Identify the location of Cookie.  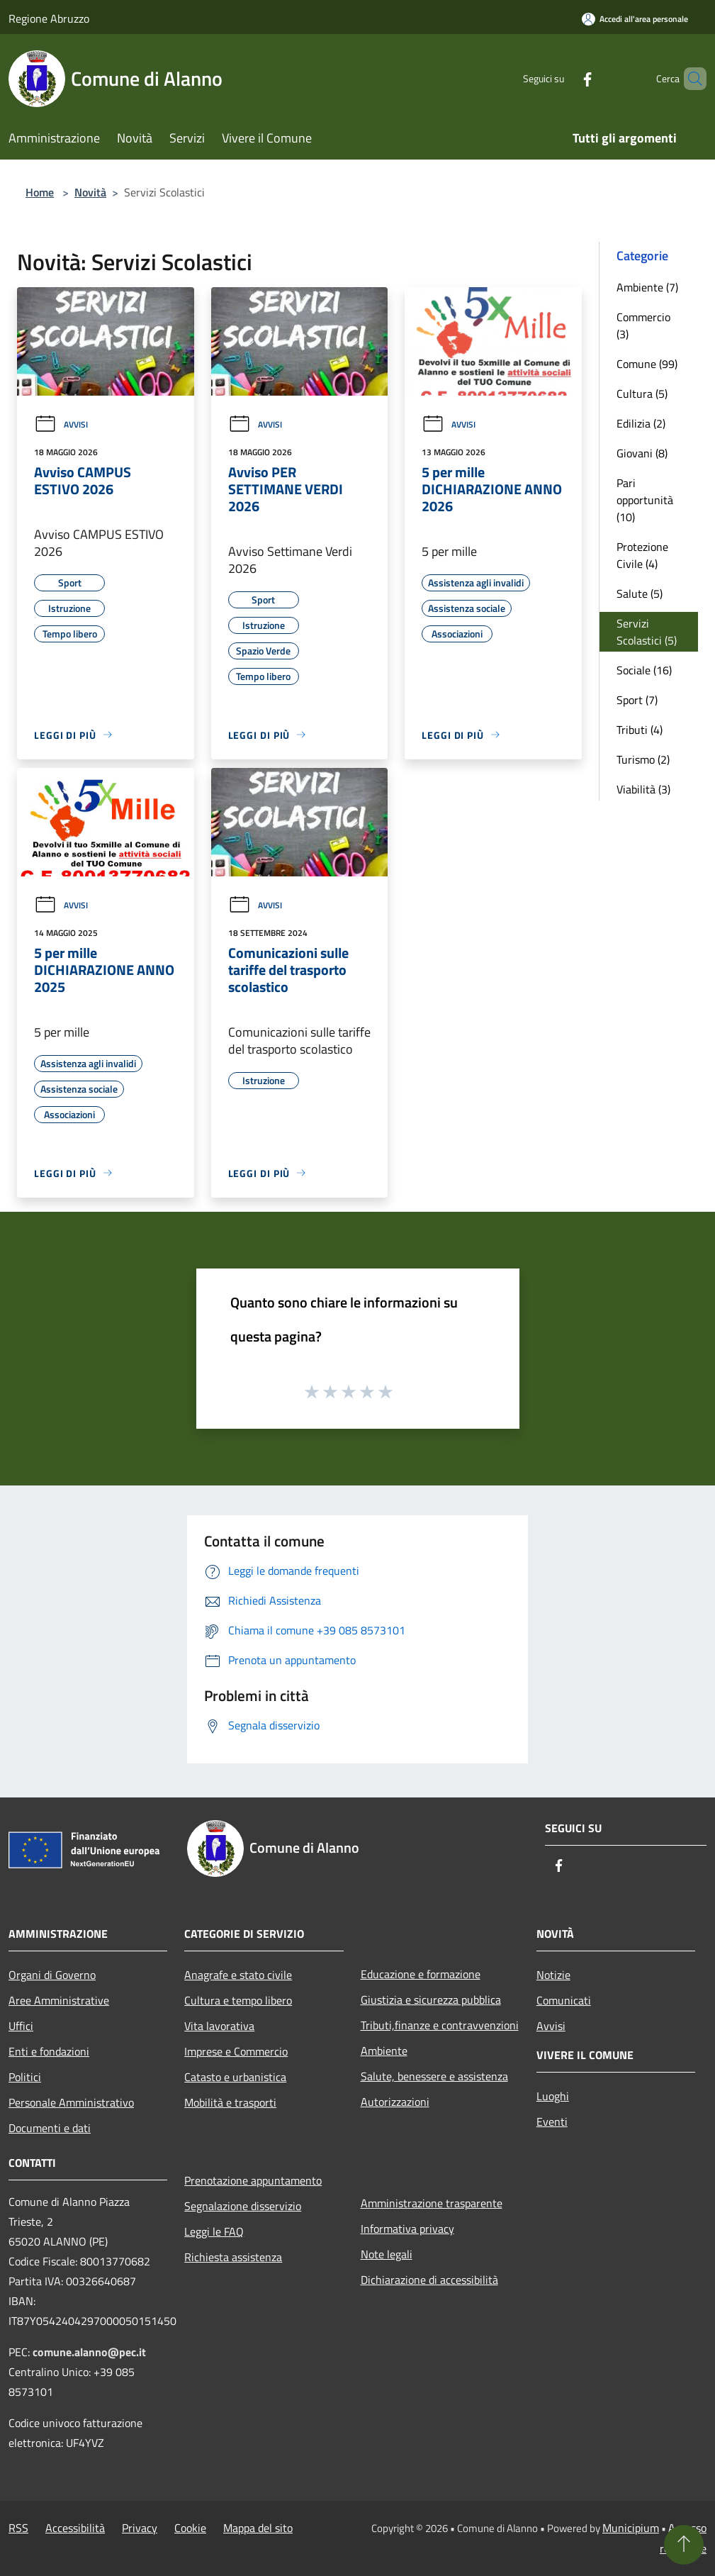
(190, 2527).